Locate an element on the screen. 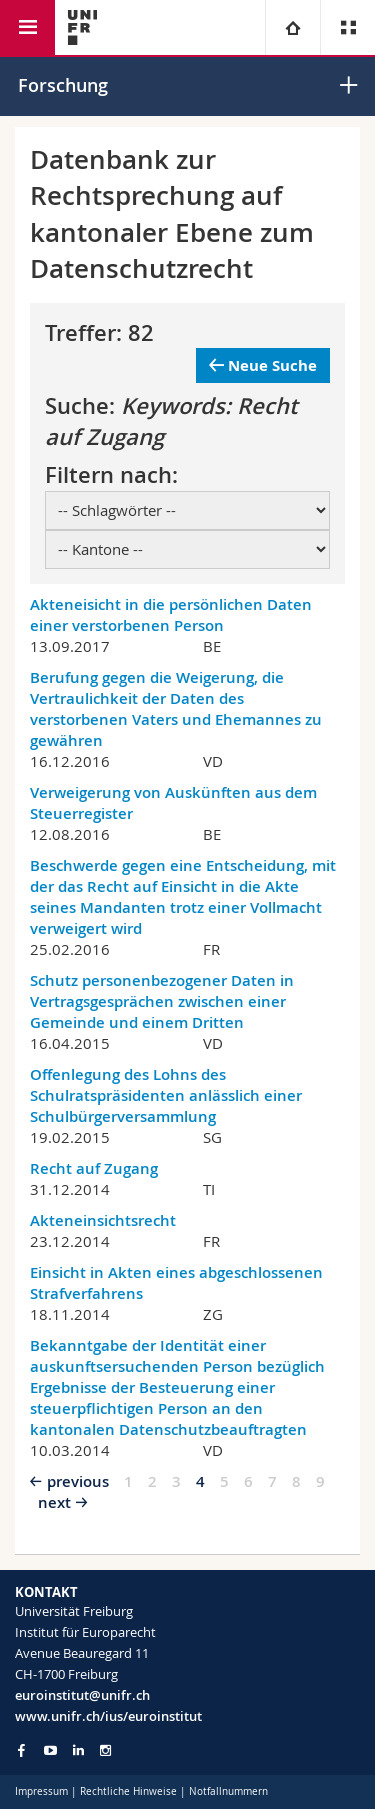  [Go to YouTube Channel of Unifr] is located at coordinates (50, 1750).